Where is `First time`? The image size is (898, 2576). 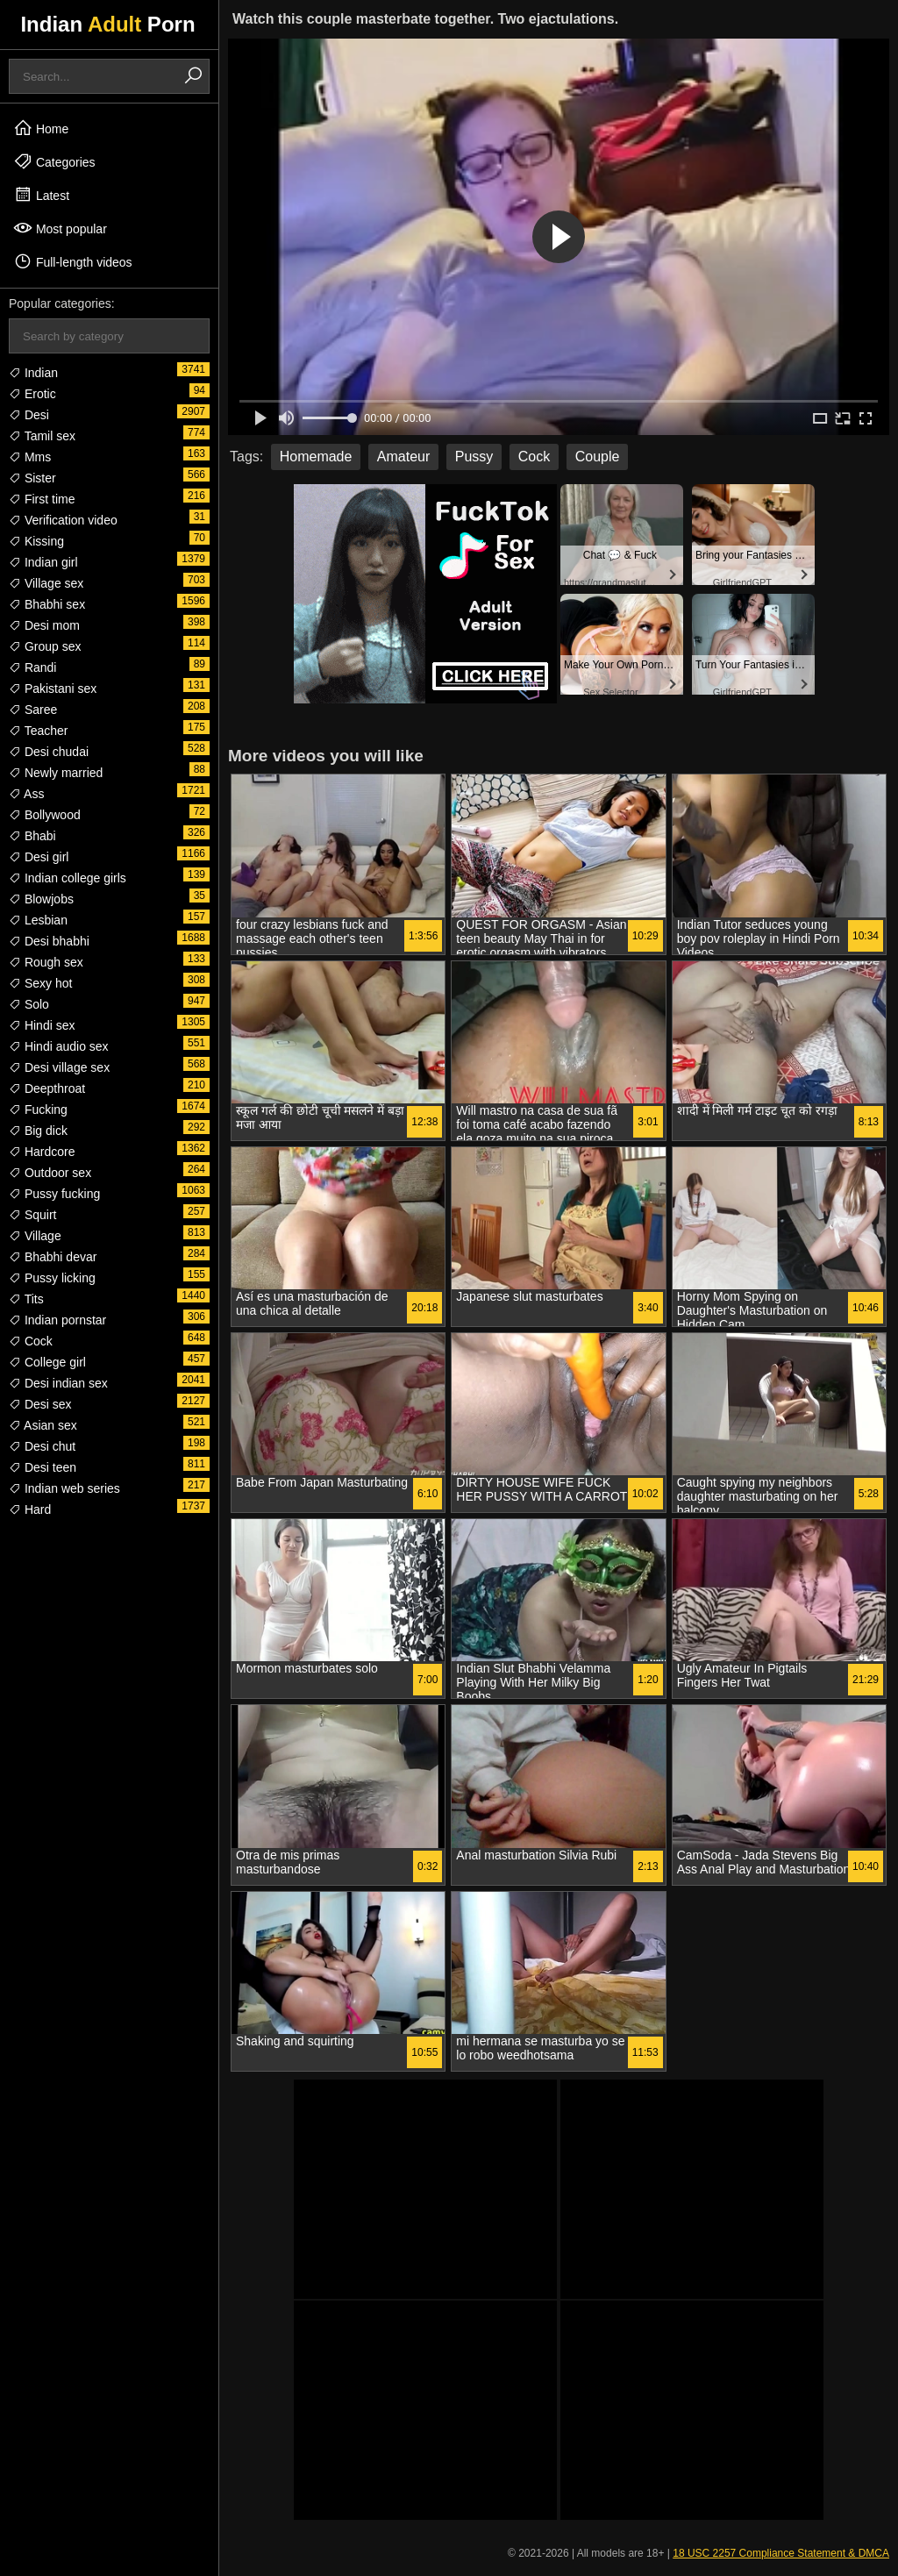
First time is located at coordinates (42, 499).